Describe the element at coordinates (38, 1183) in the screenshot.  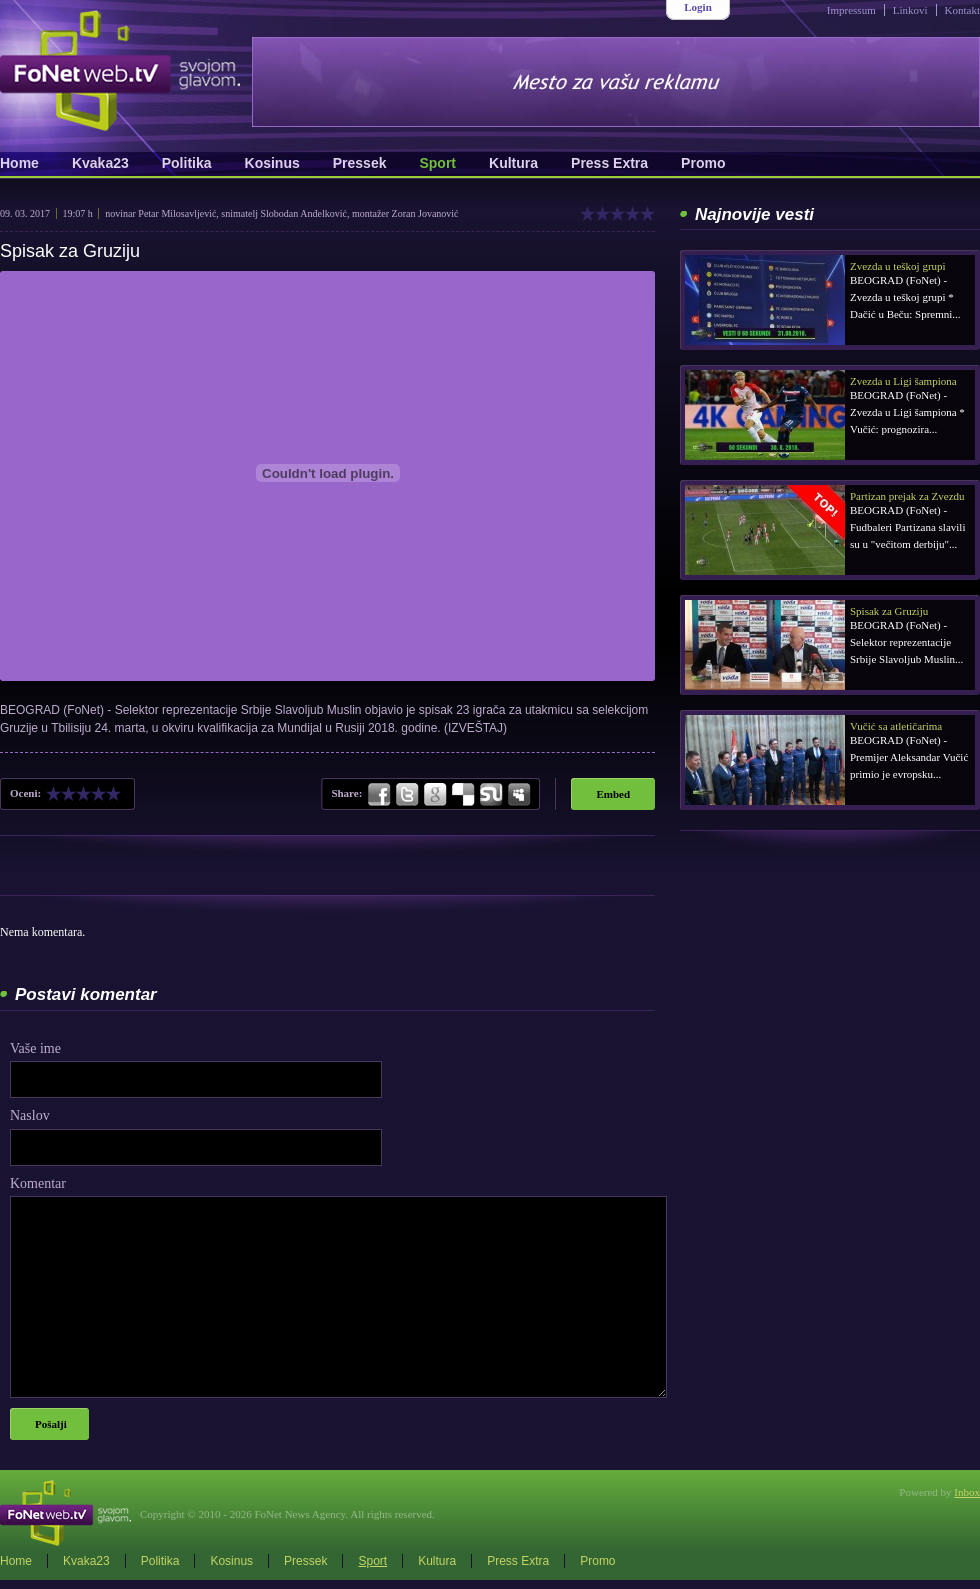
I see `Komentar` at that location.